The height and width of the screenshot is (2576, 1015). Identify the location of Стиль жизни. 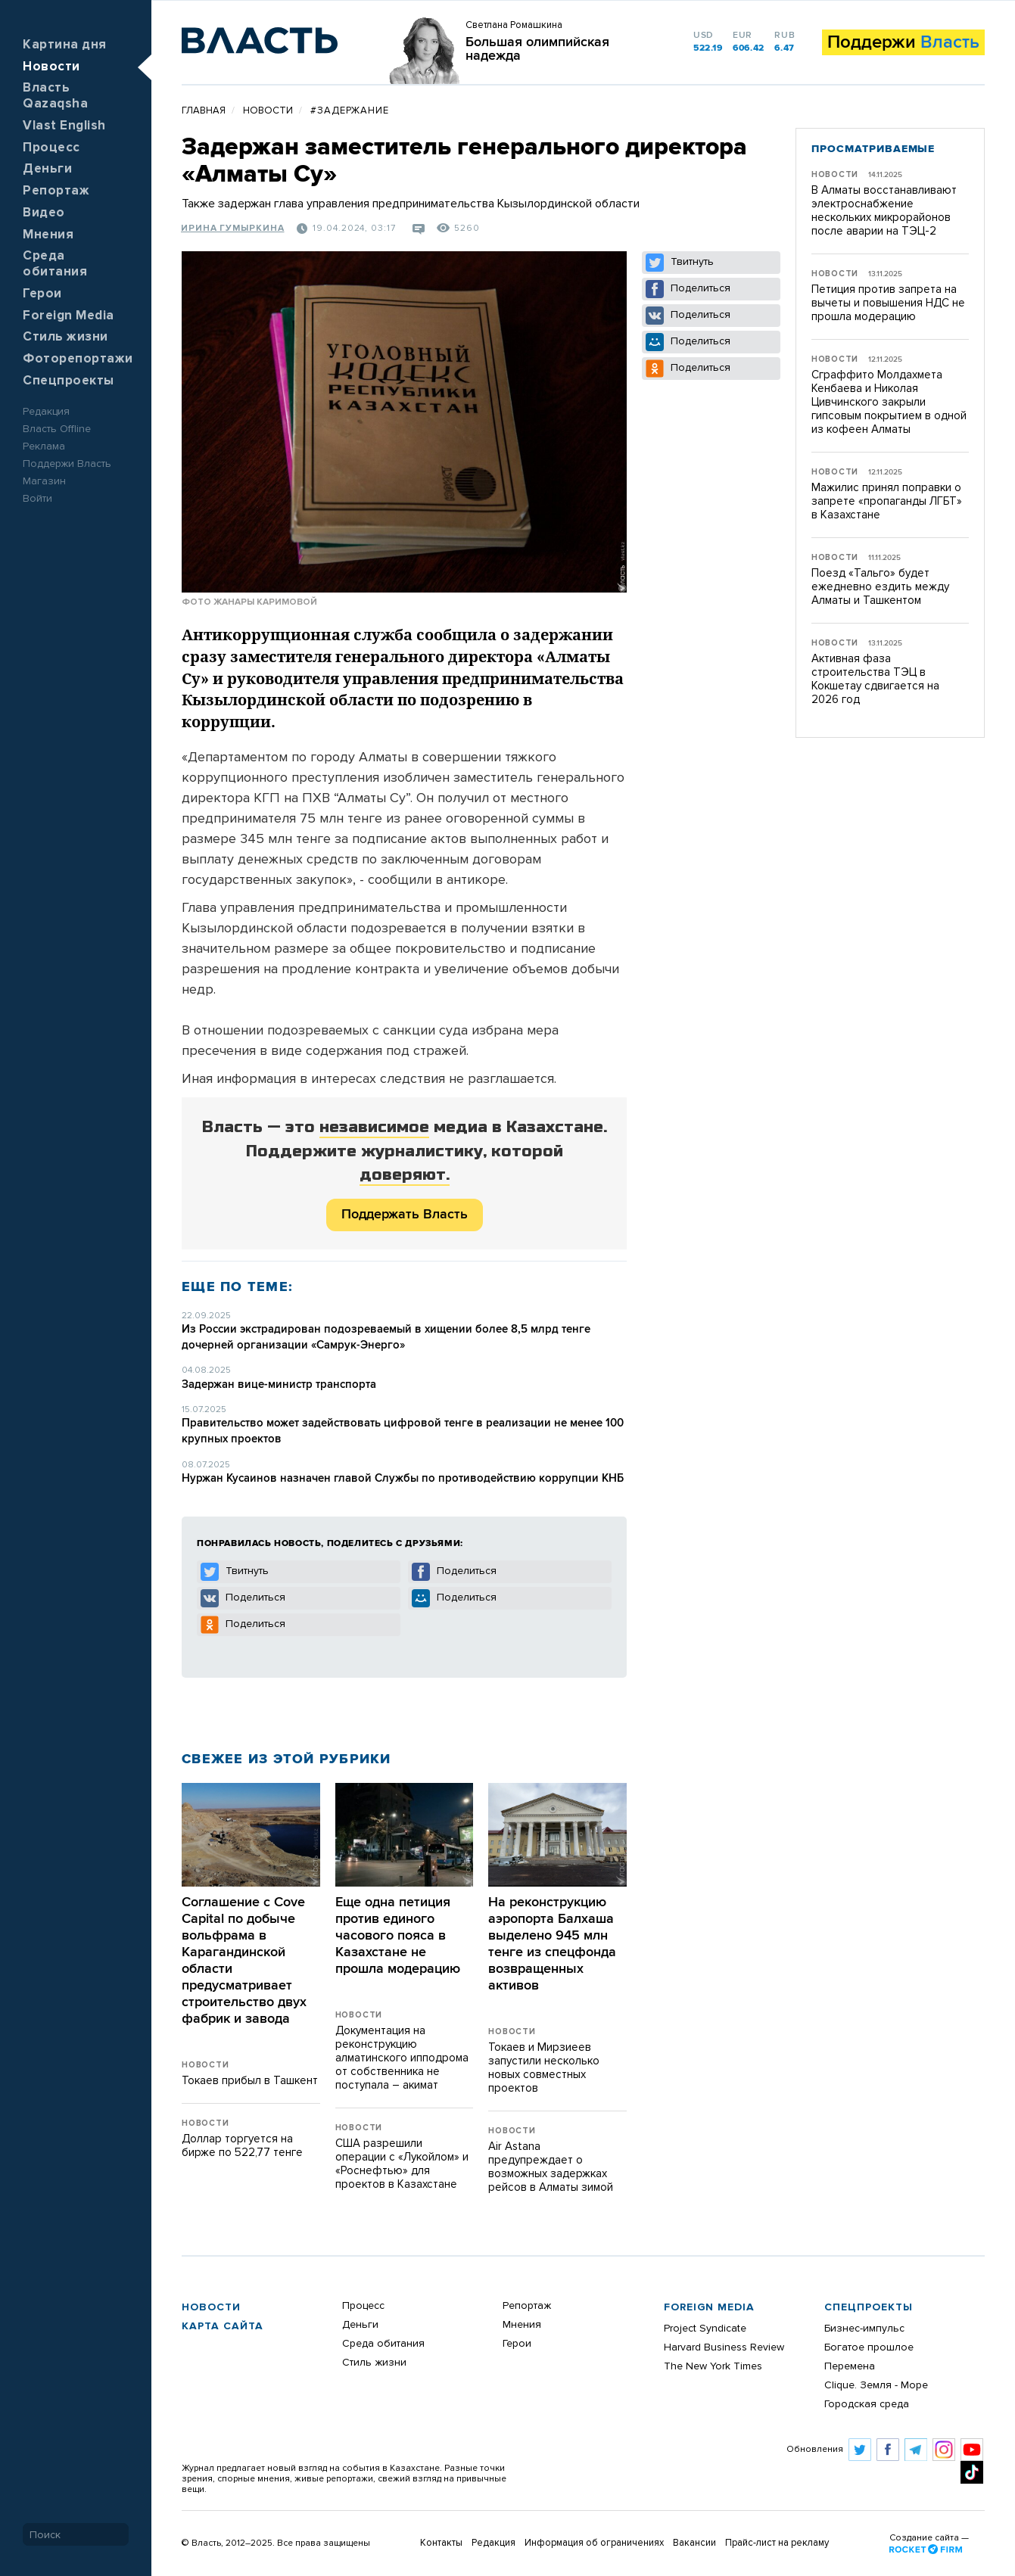
(65, 337).